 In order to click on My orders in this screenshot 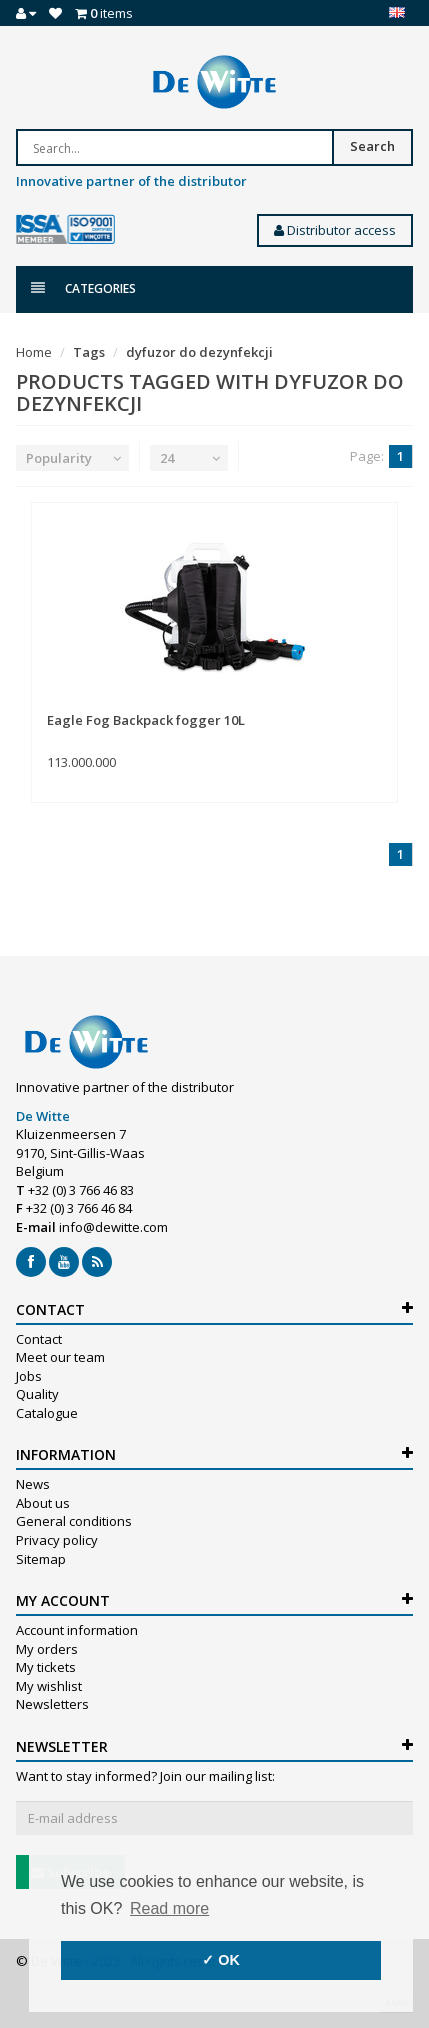, I will do `click(47, 1649)`.